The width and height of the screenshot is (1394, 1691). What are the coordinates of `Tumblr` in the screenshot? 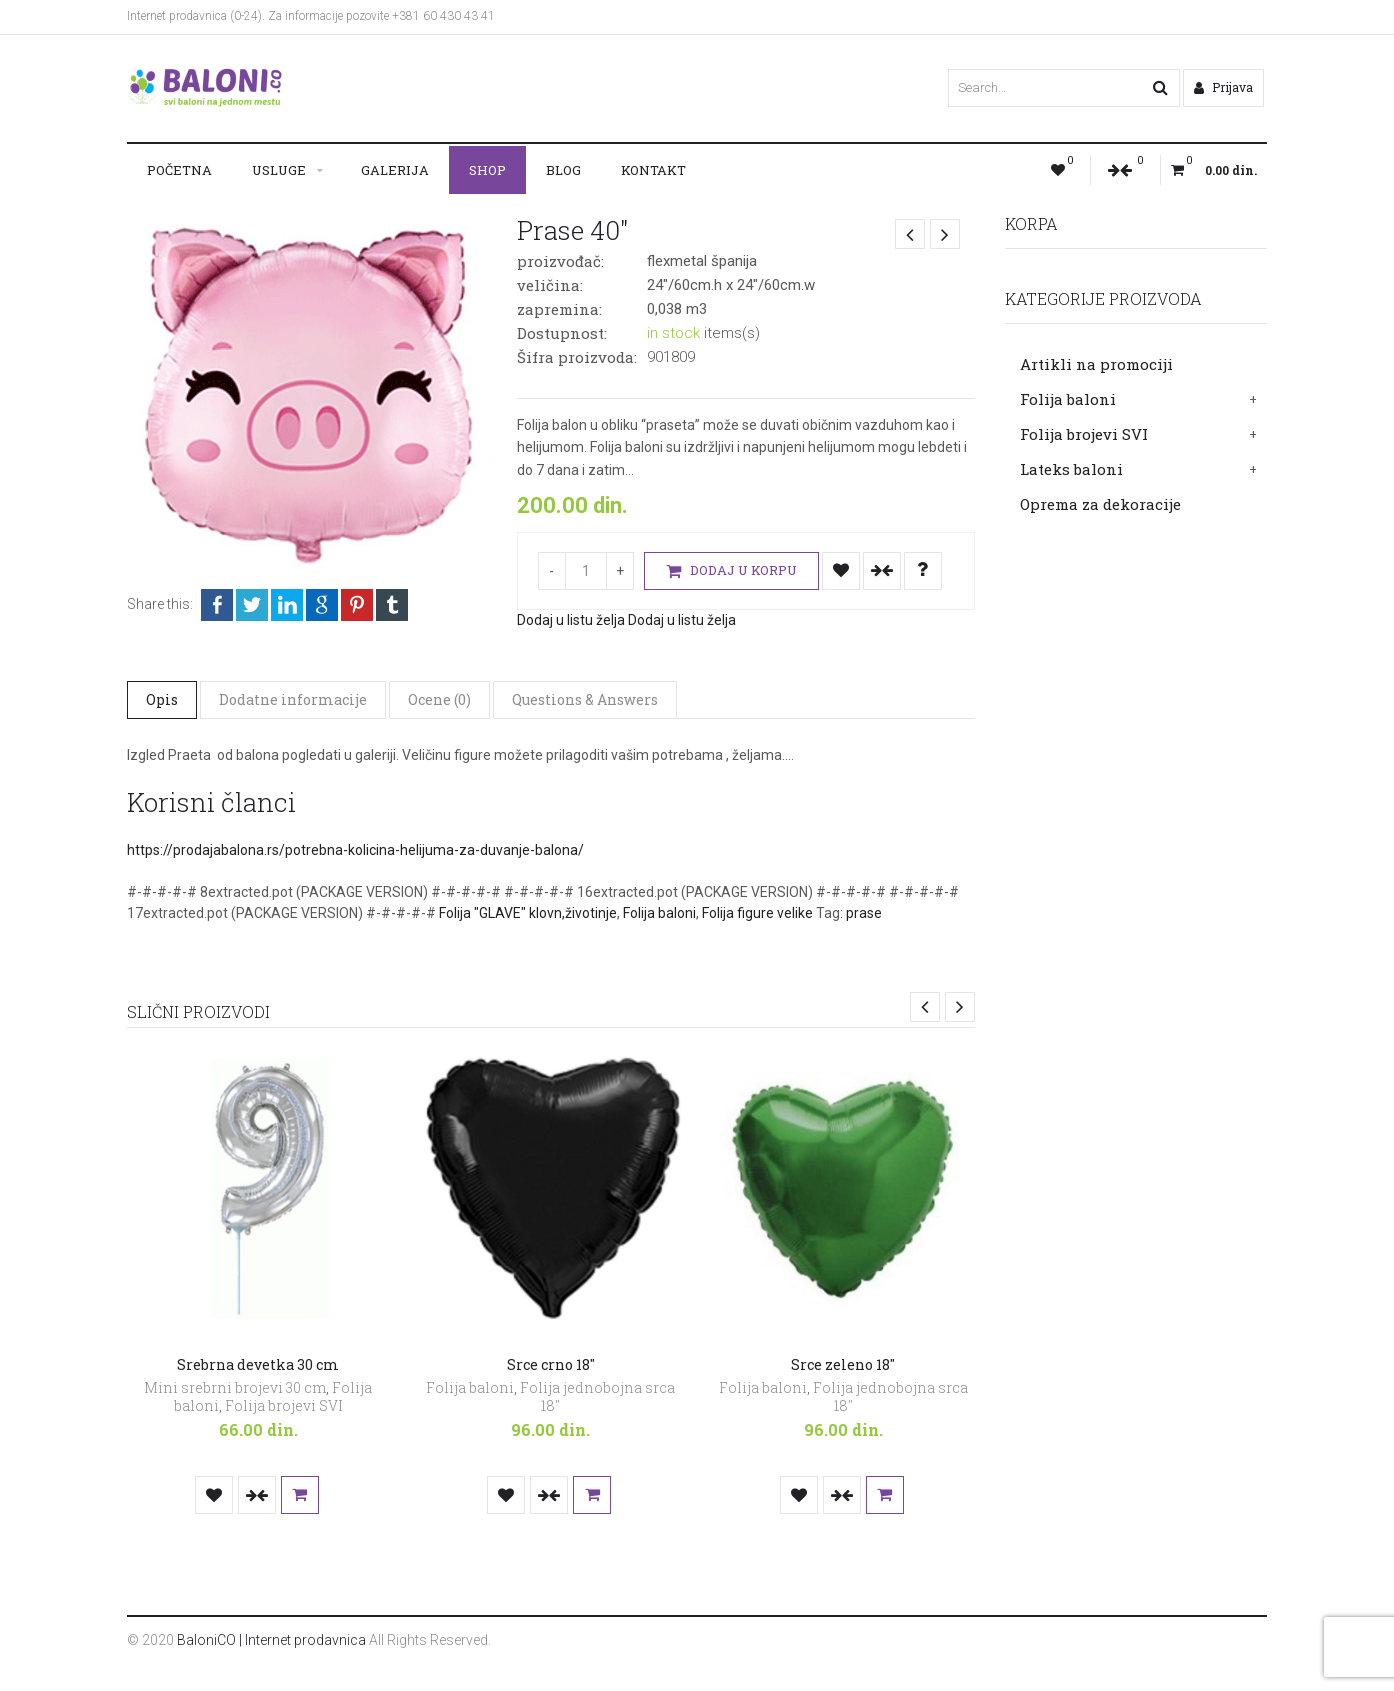 It's located at (392, 605).